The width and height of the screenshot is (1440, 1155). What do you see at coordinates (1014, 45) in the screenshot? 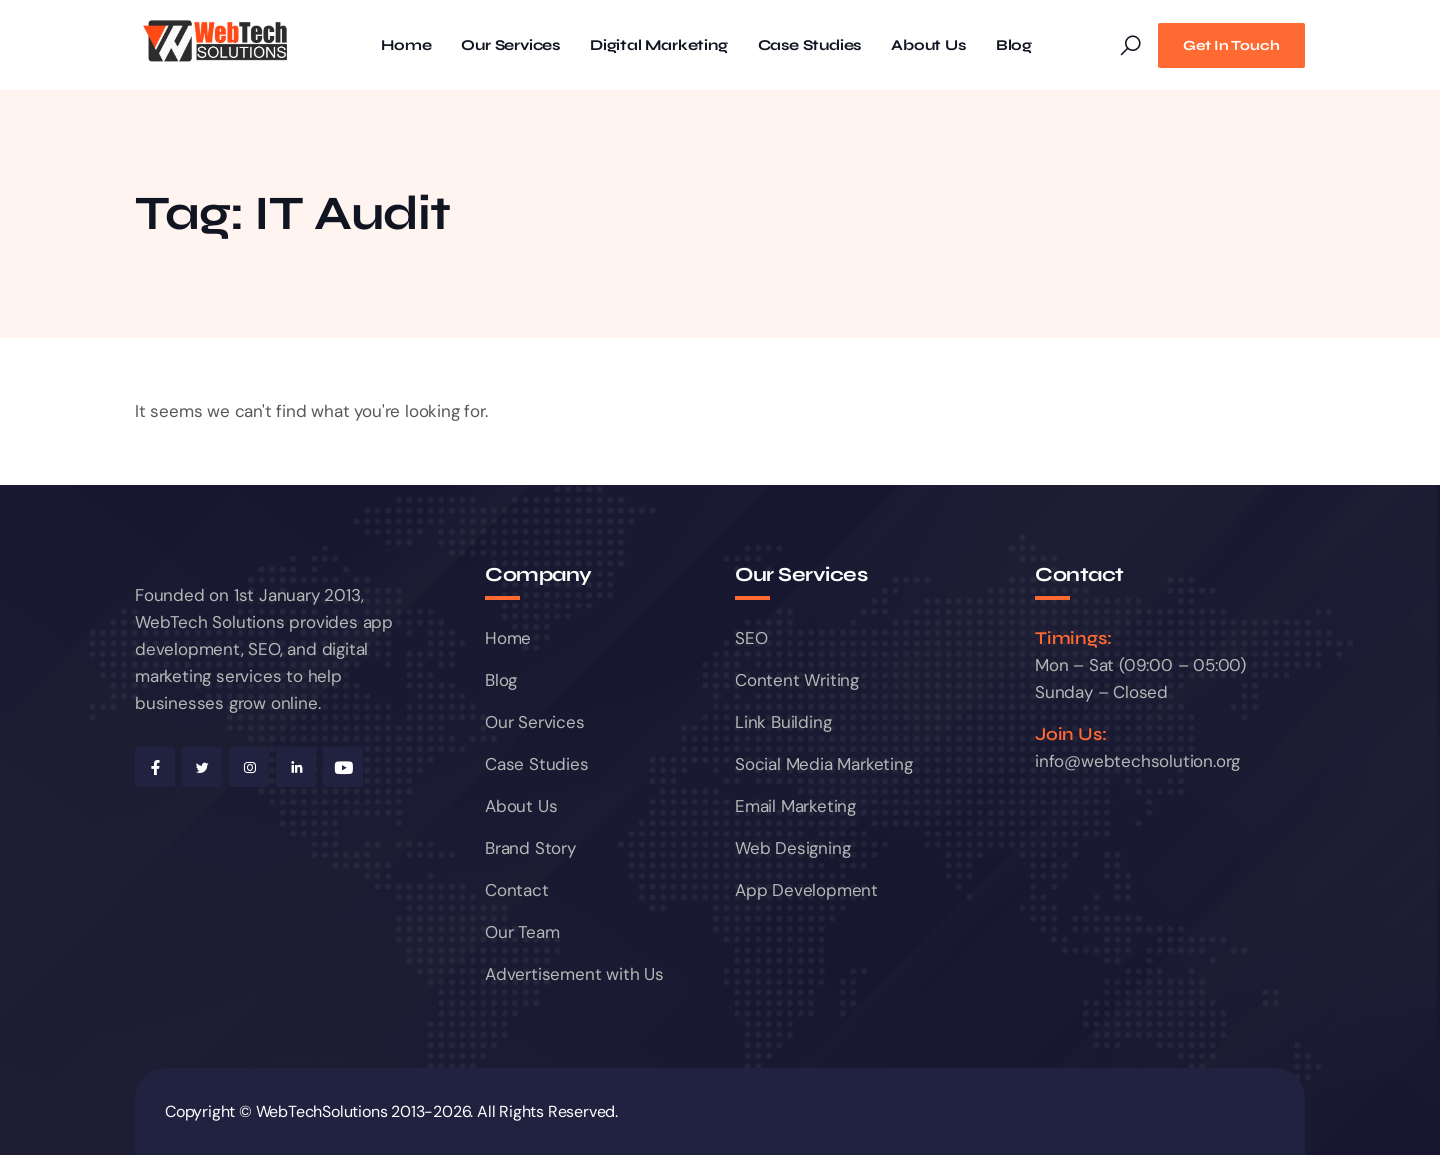
I see `Blog` at bounding box center [1014, 45].